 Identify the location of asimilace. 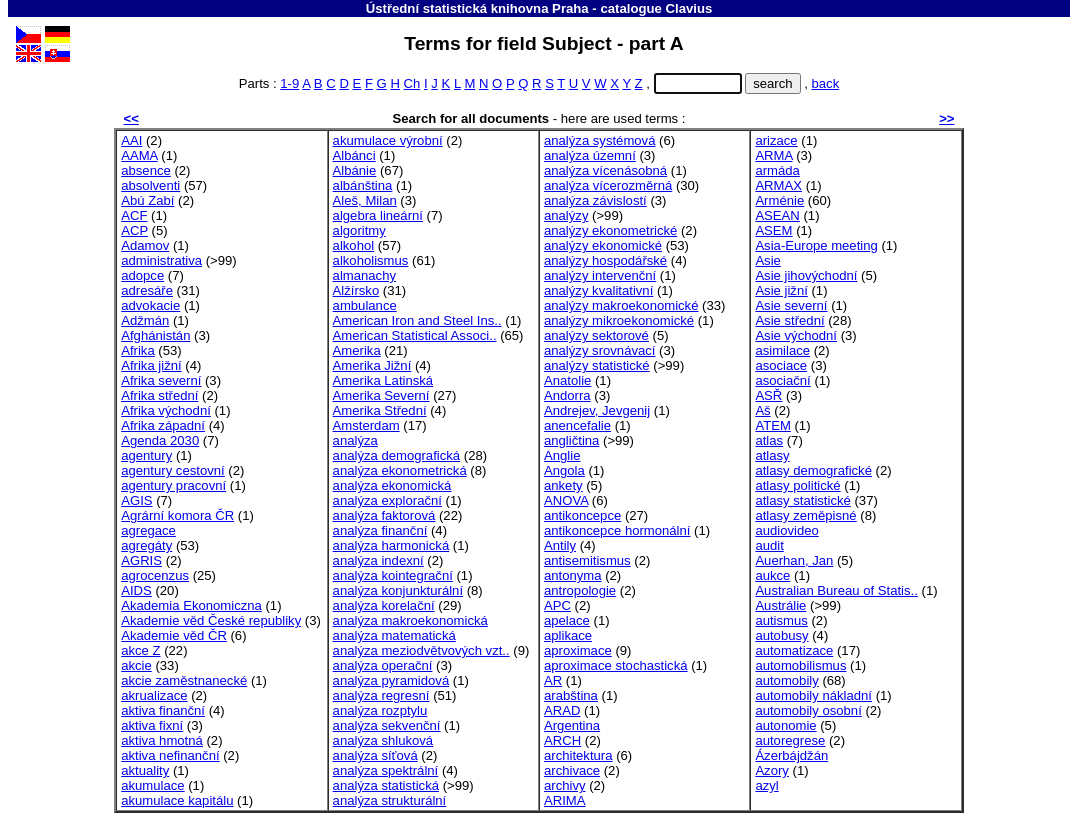
(782, 350).